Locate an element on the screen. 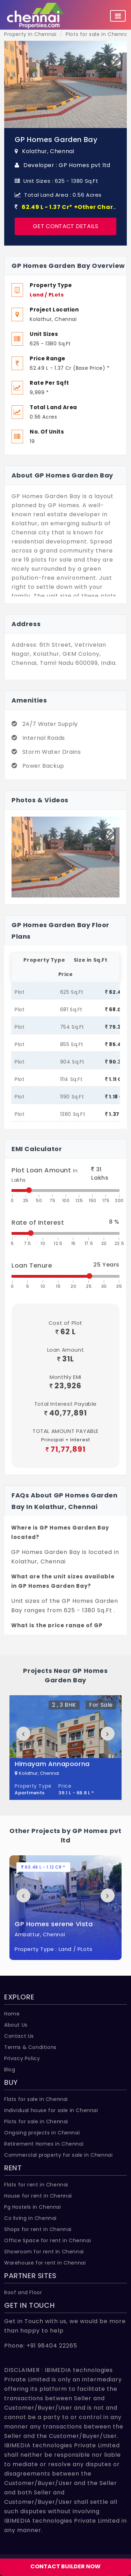  Apartments is located at coordinates (30, 1792).